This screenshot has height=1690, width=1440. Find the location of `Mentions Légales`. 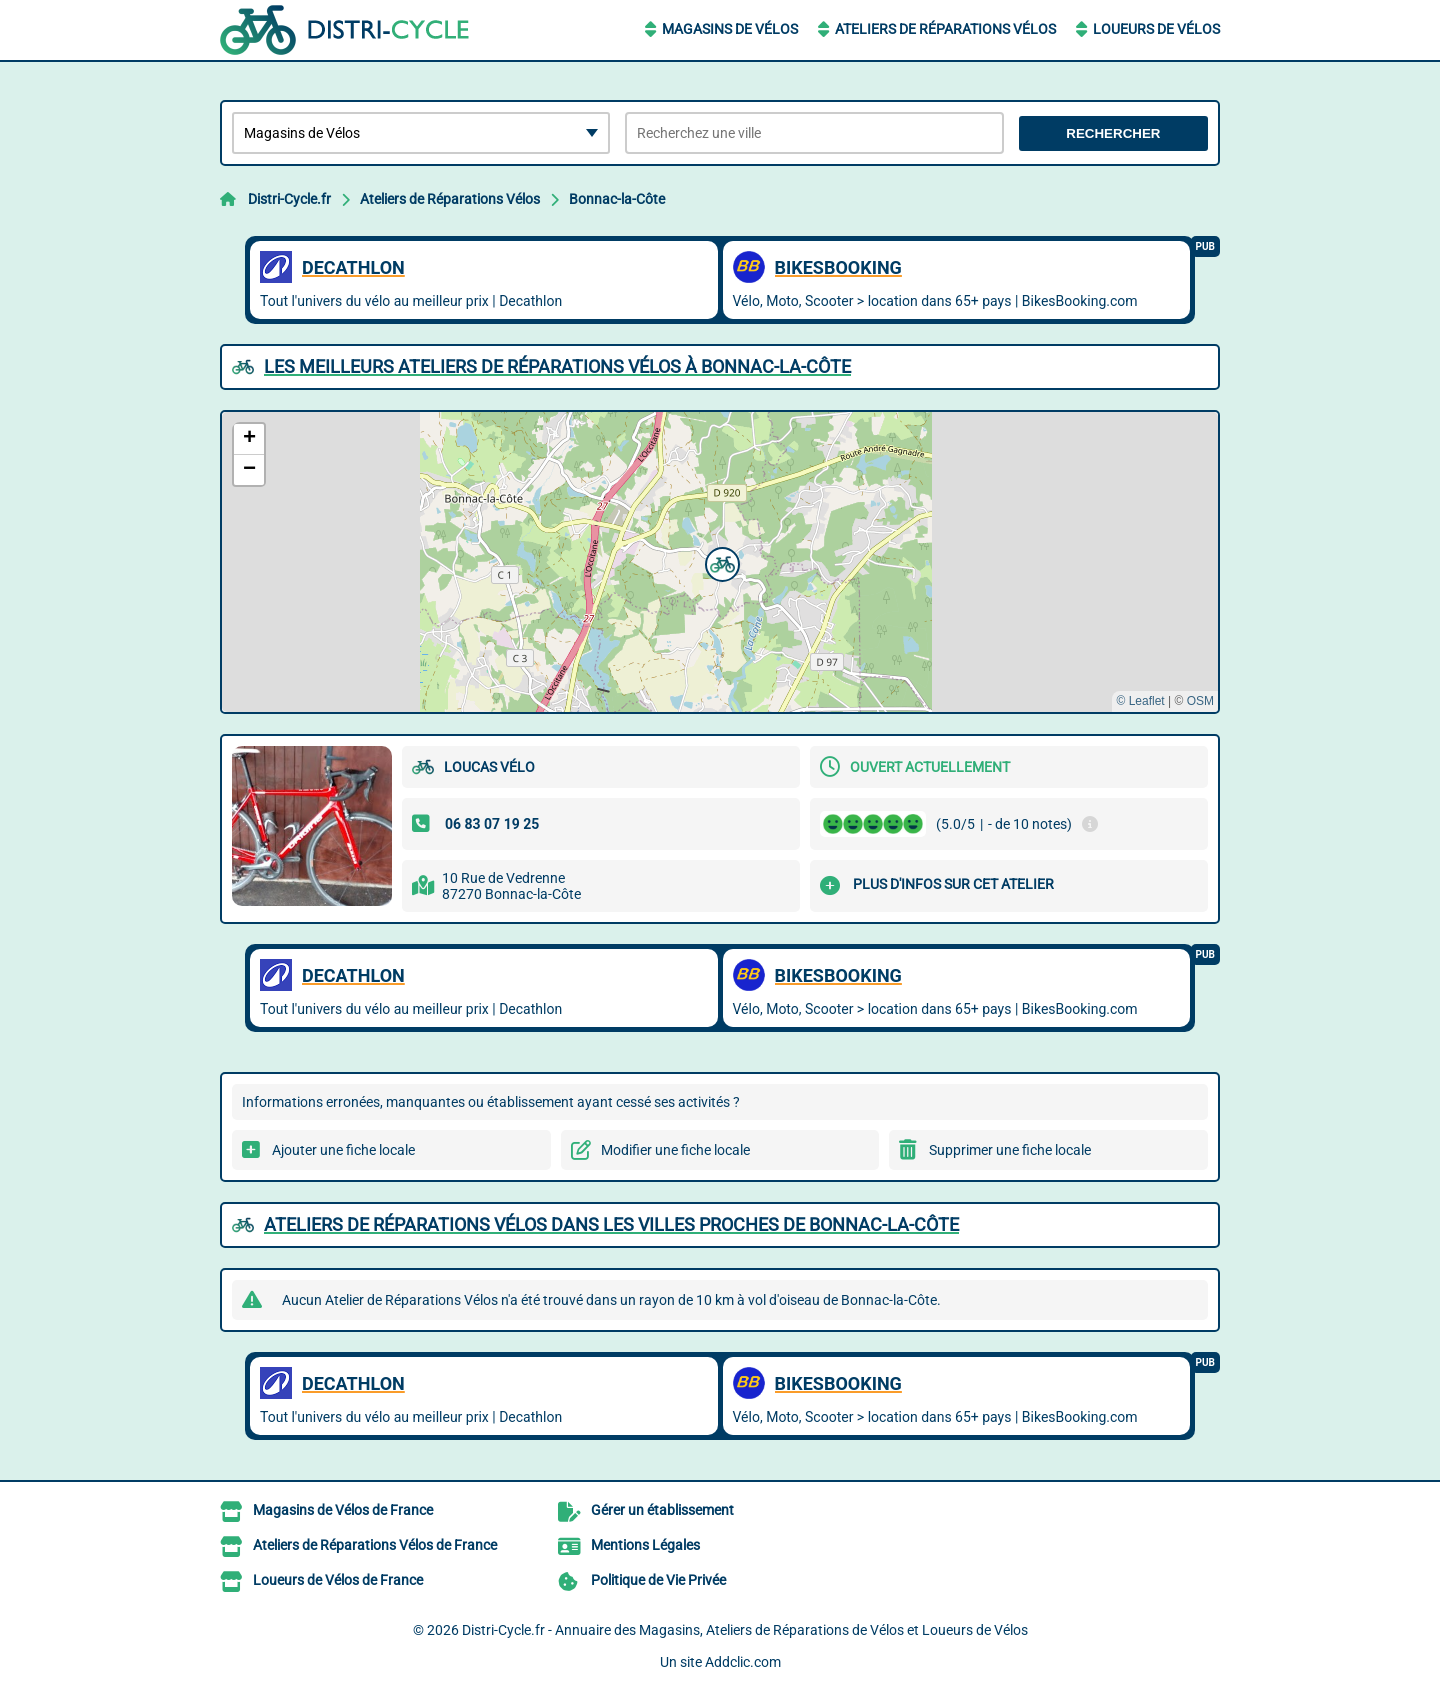

Mentions Légales is located at coordinates (645, 1545).